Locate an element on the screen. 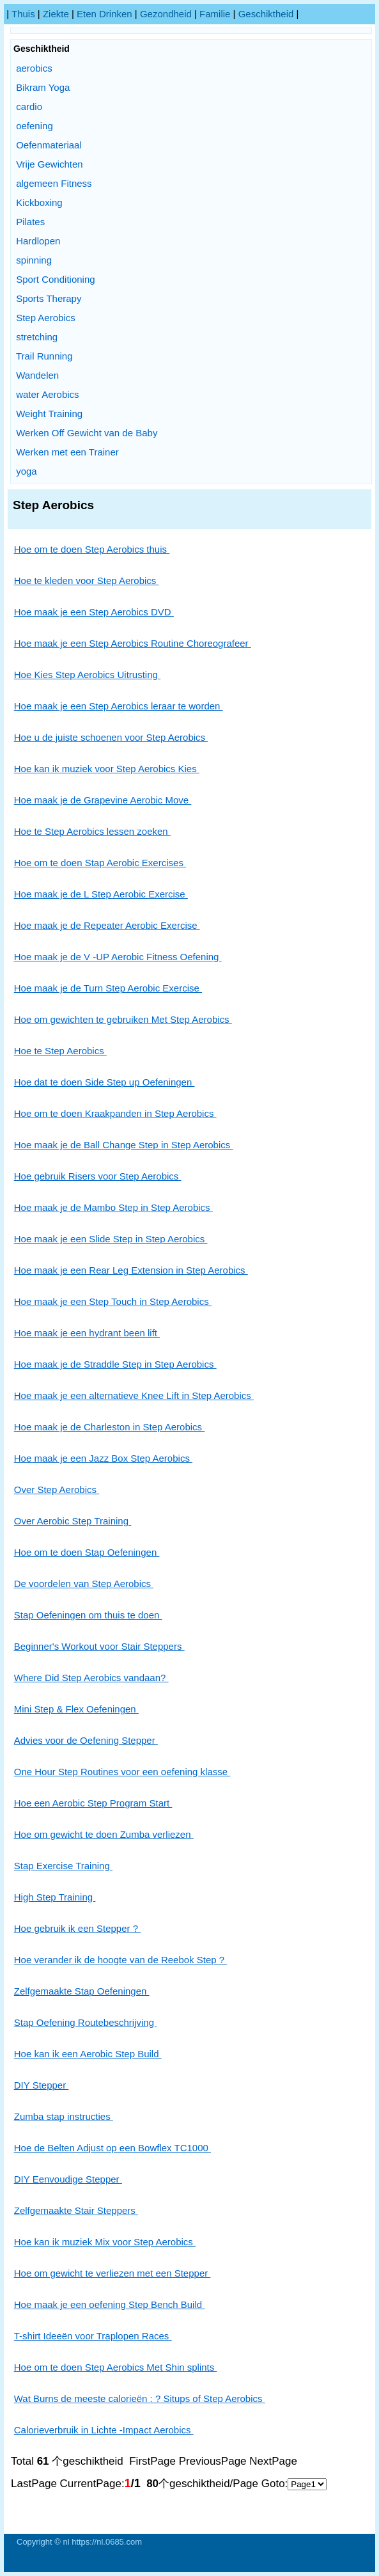  Mini Step & Flex Oefeningen is located at coordinates (76, 1708).